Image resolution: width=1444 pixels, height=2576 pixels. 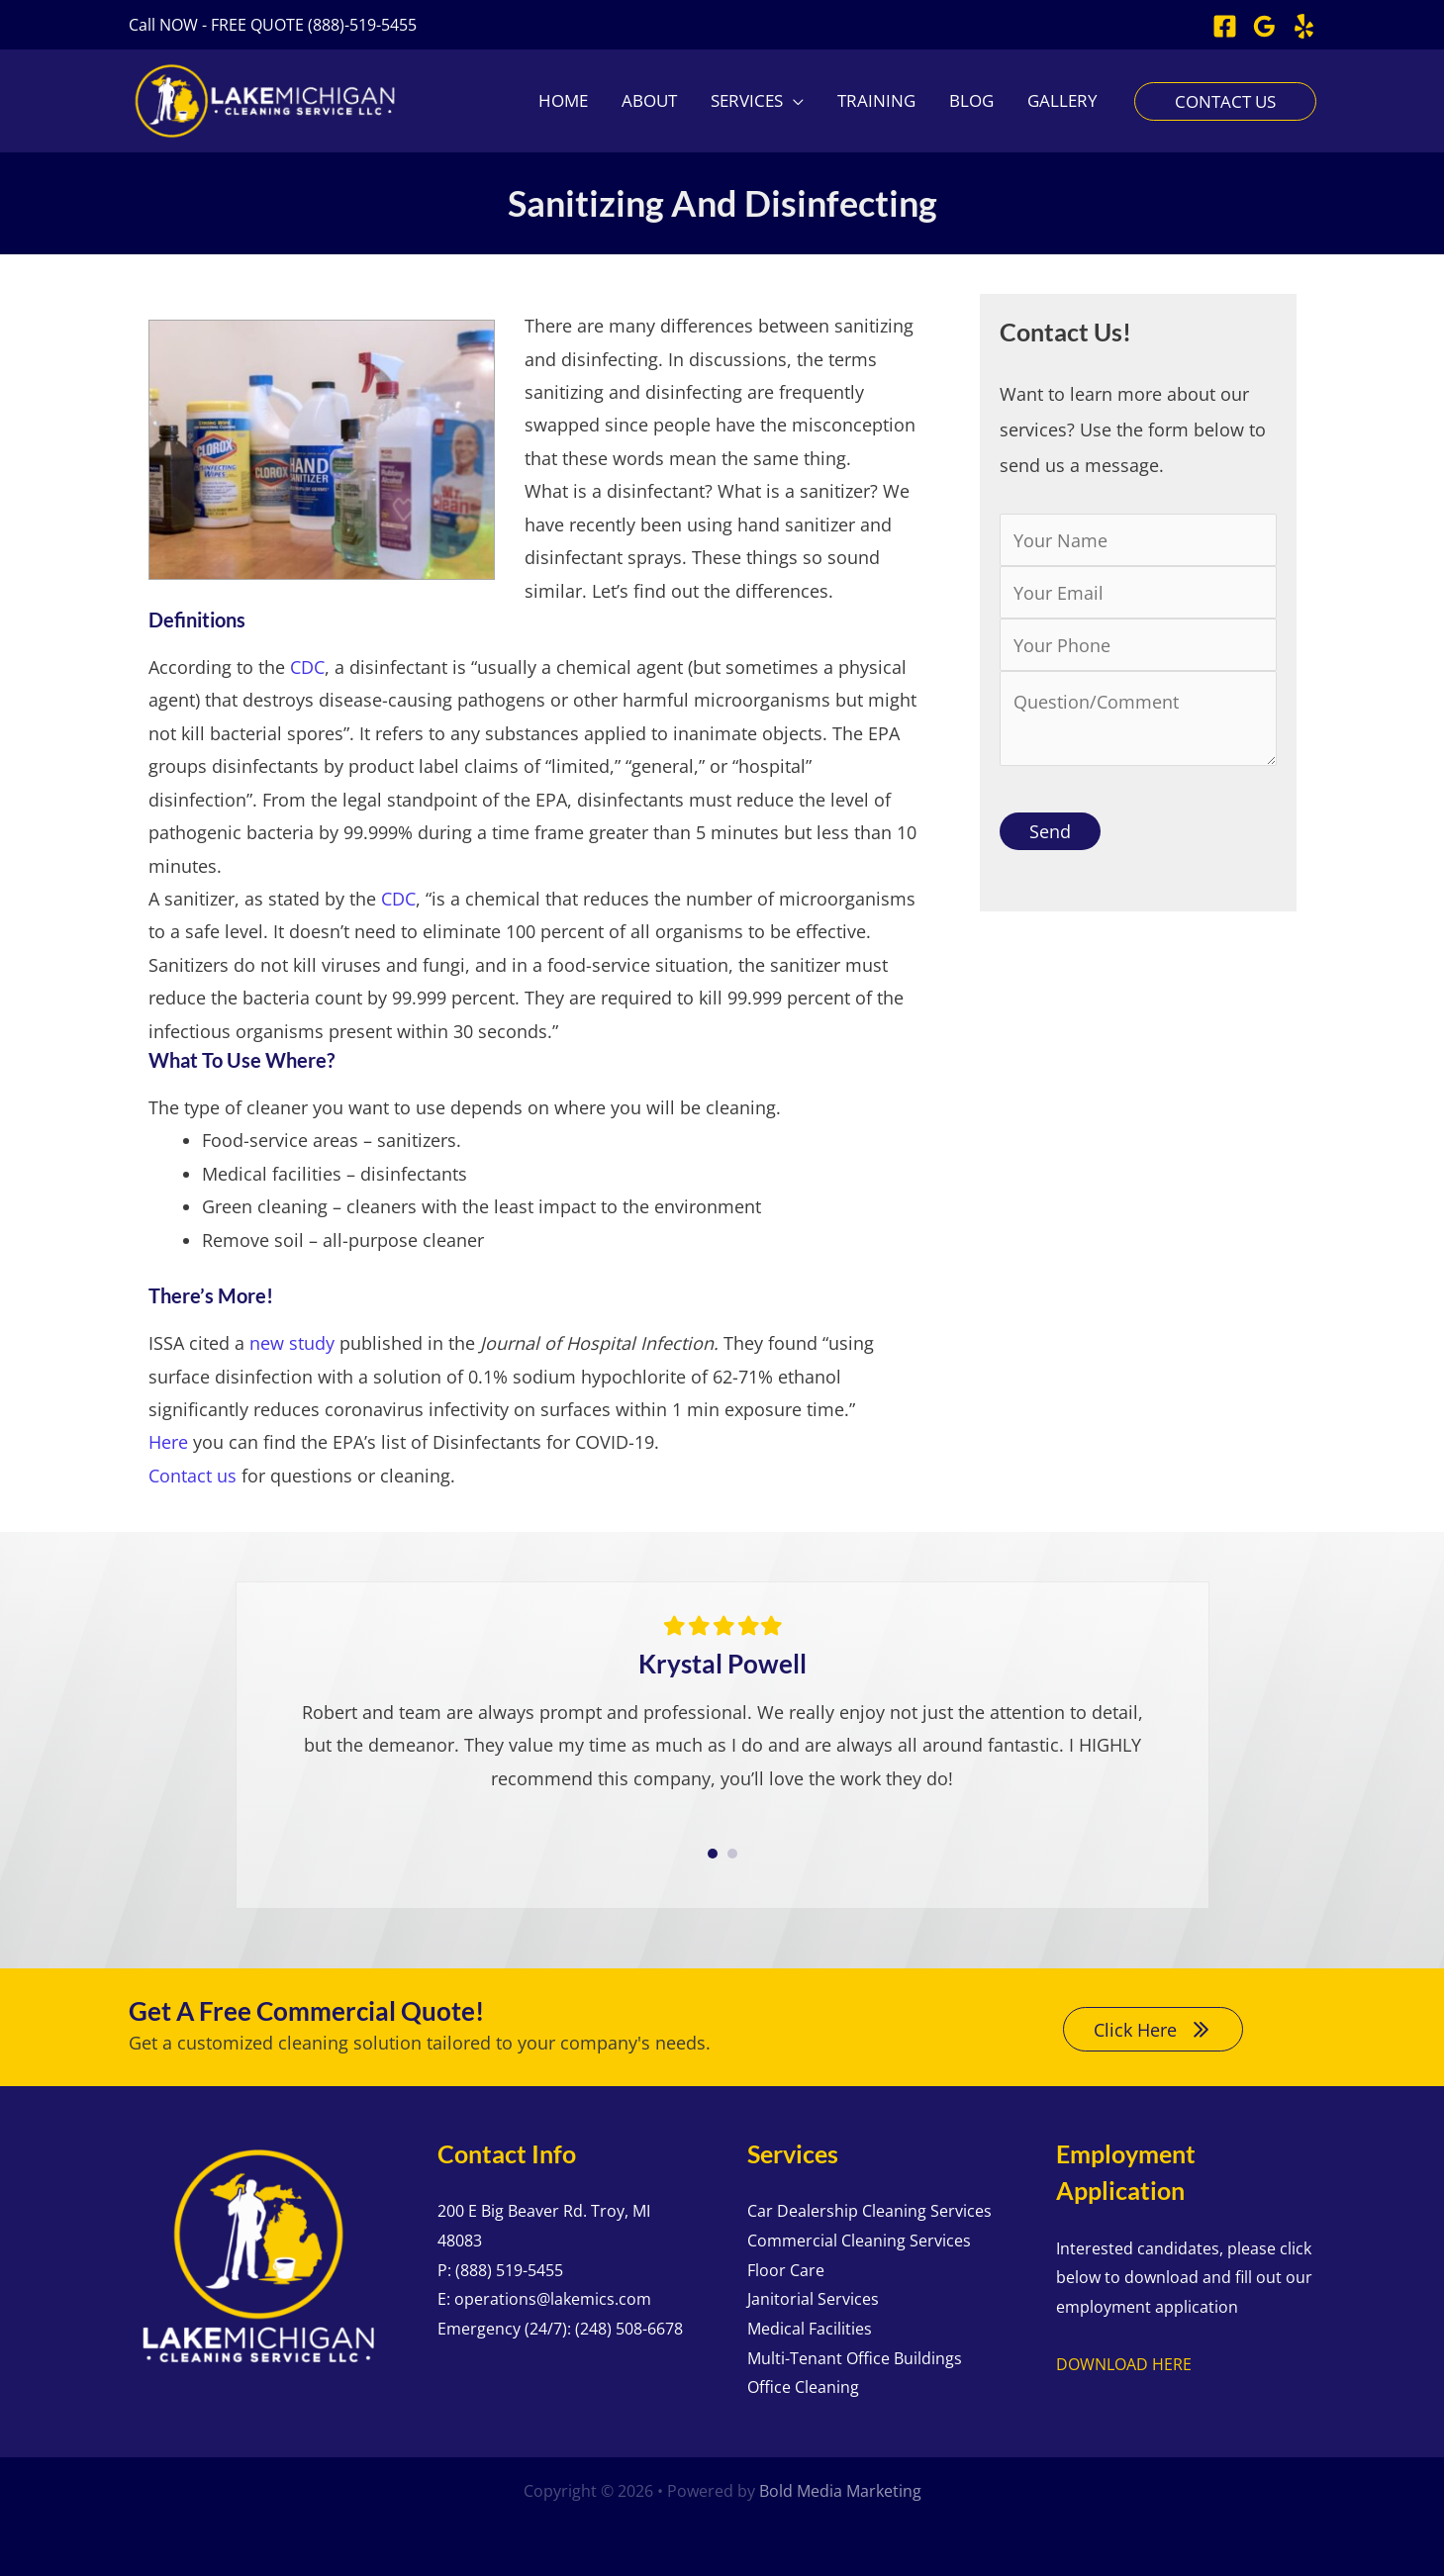 What do you see at coordinates (859, 2240) in the screenshot?
I see `Commercial Cleaning Services` at bounding box center [859, 2240].